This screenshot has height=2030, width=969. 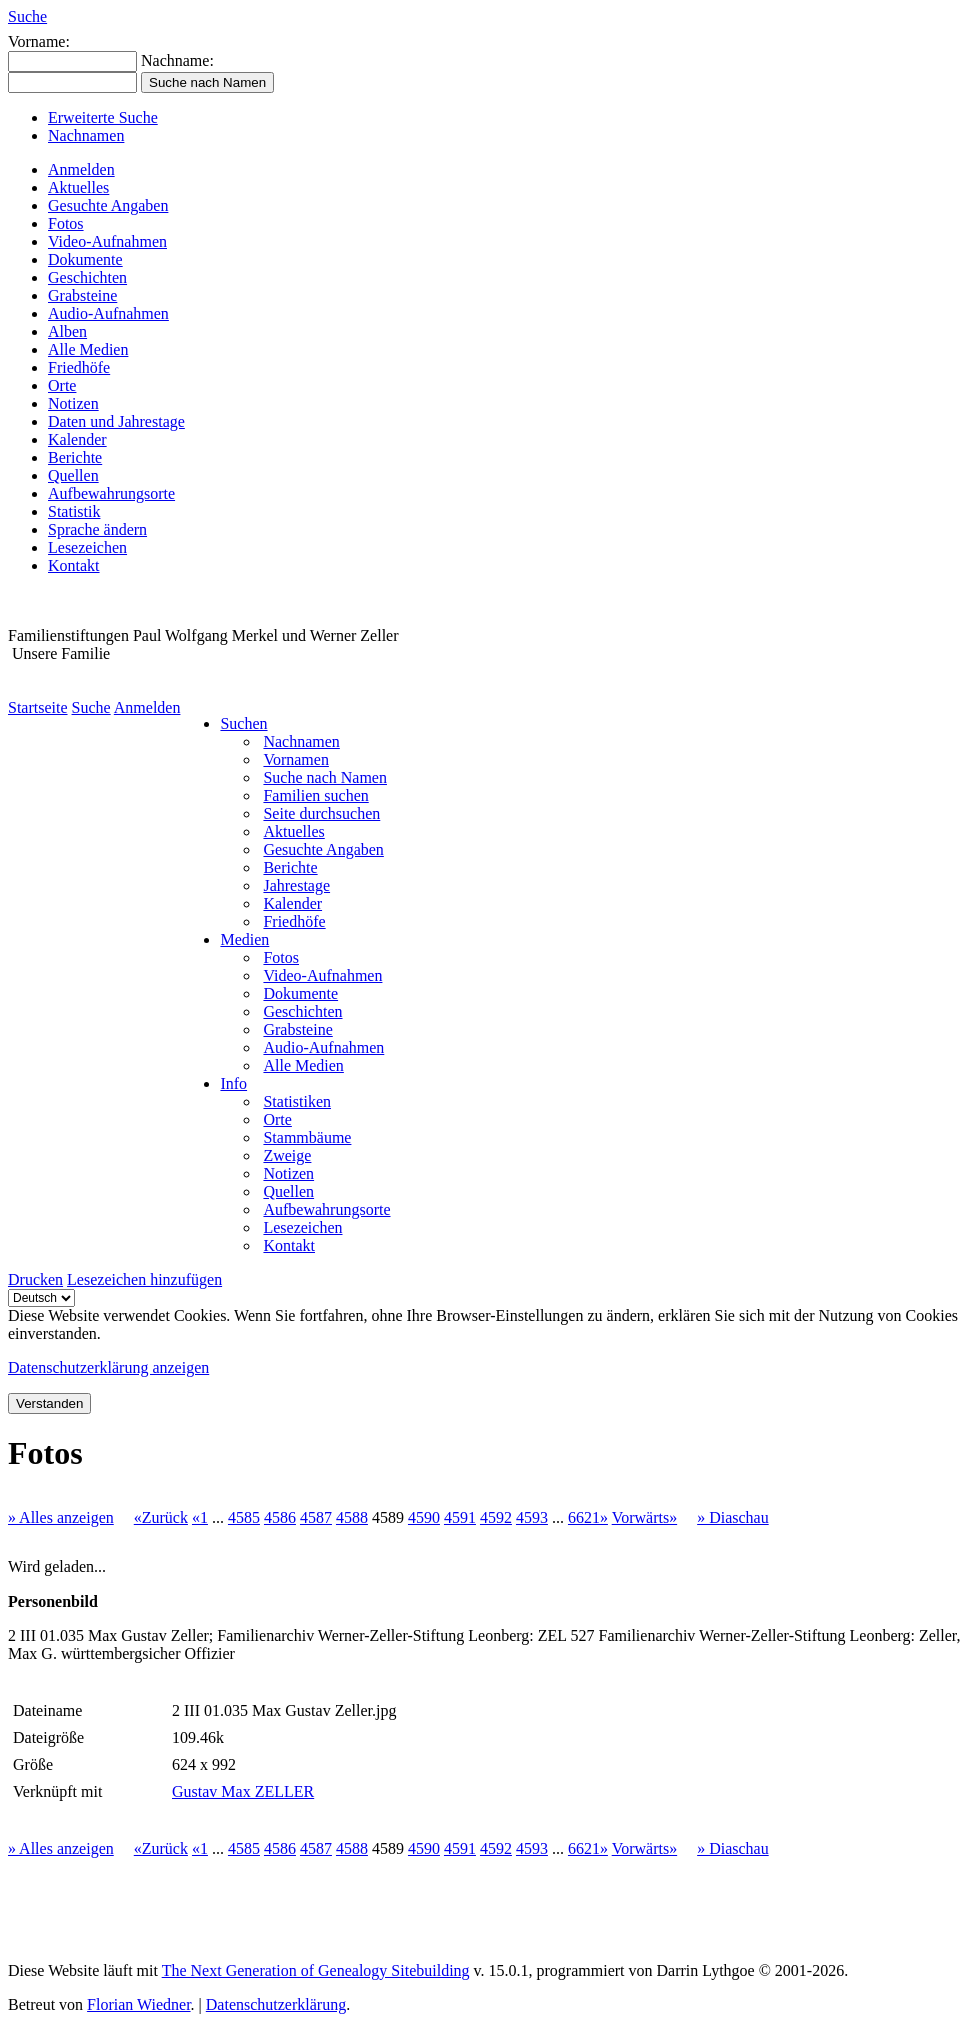 I want to click on Suche, so click(x=27, y=16).